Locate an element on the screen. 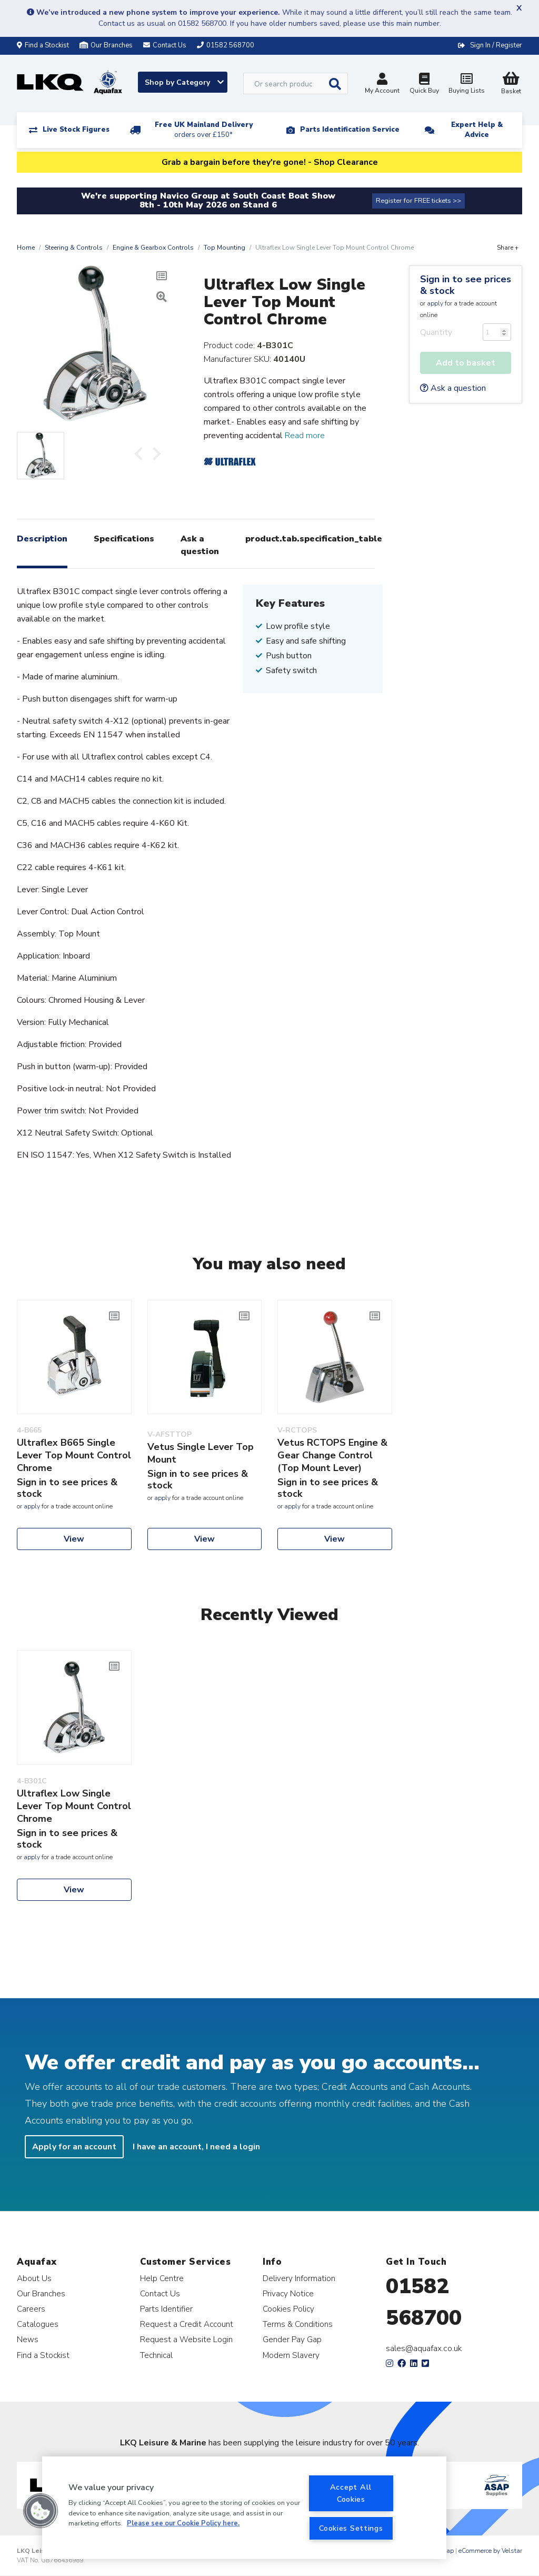  Find a Stockist is located at coordinates (43, 45).